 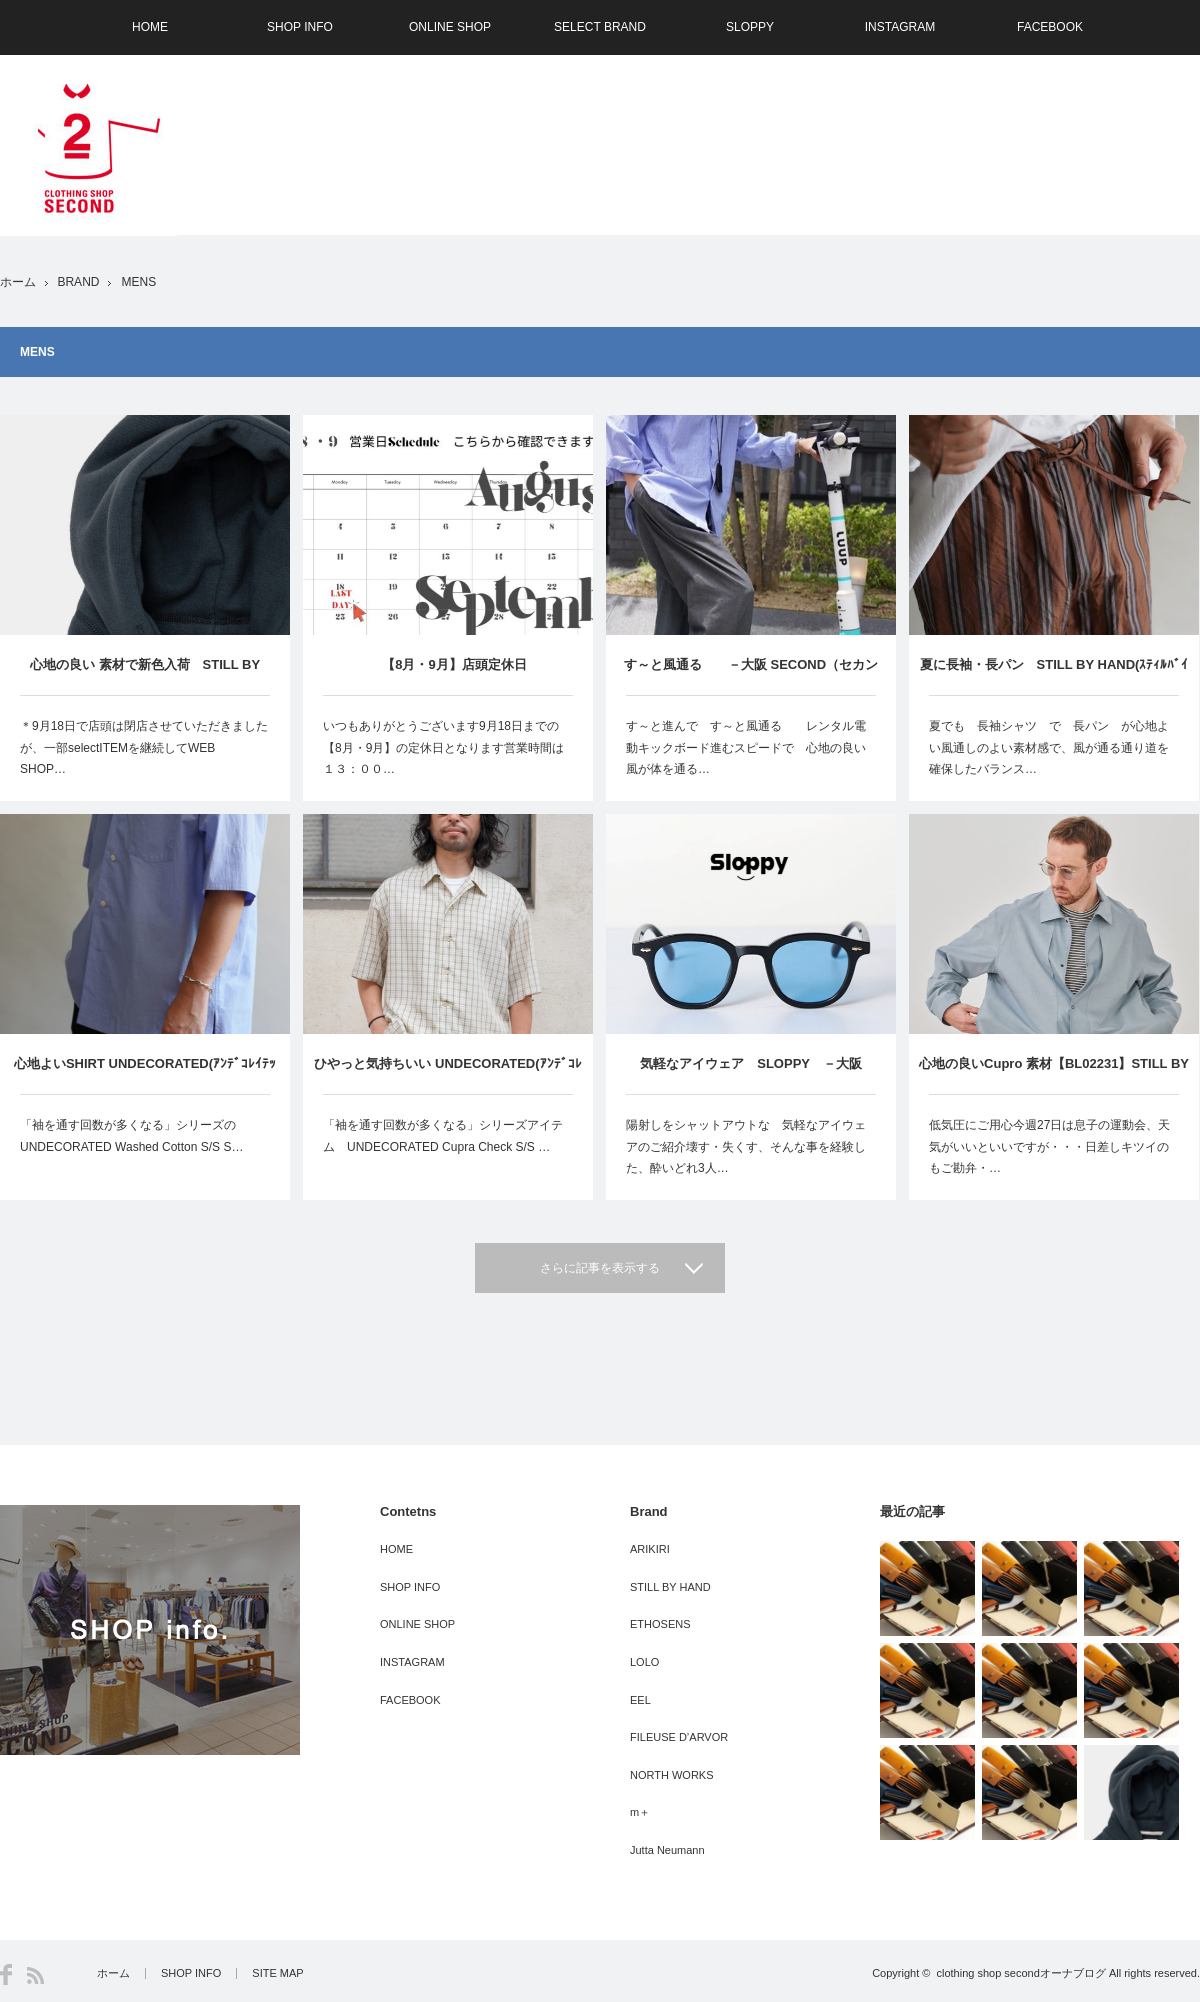 I want to click on 夏でも 長袖シャツ で 長パン が心地よい風通しのよい素材感で、風が通る通り道を確保したバランス…, so click(x=1049, y=747).